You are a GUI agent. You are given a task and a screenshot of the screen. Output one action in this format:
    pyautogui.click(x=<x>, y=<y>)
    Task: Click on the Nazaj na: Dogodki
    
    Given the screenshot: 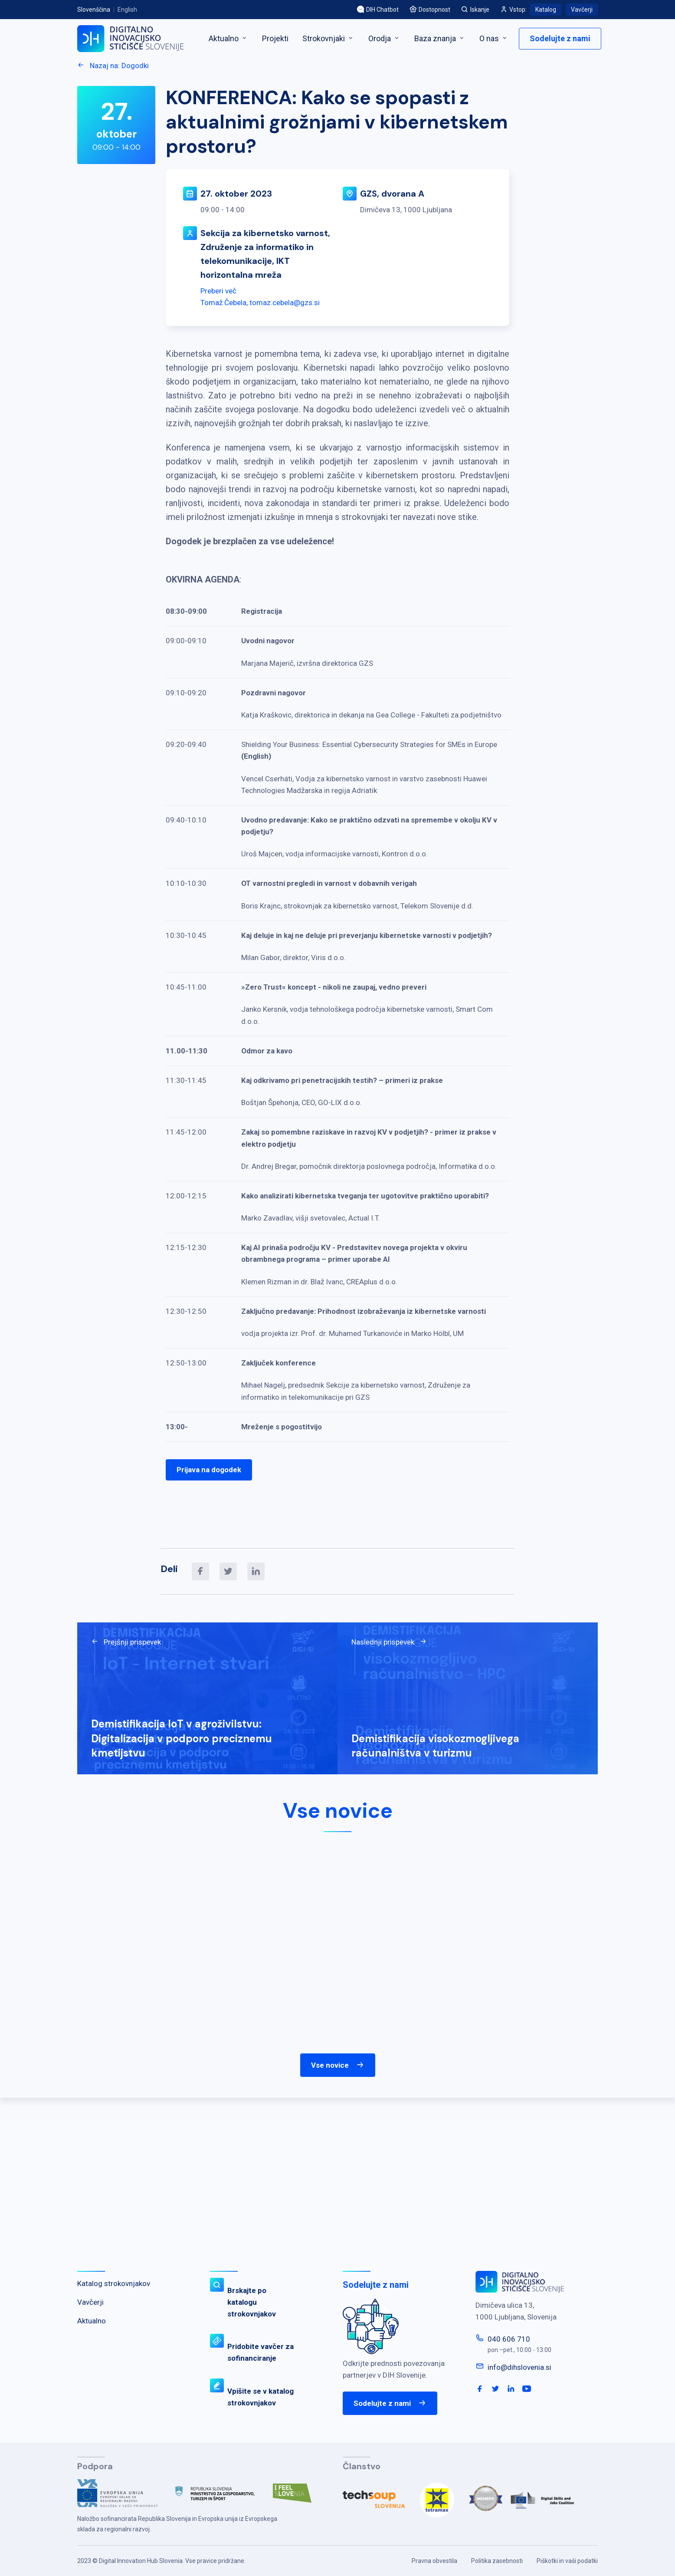 What is the action you would take?
    pyautogui.click(x=113, y=65)
    